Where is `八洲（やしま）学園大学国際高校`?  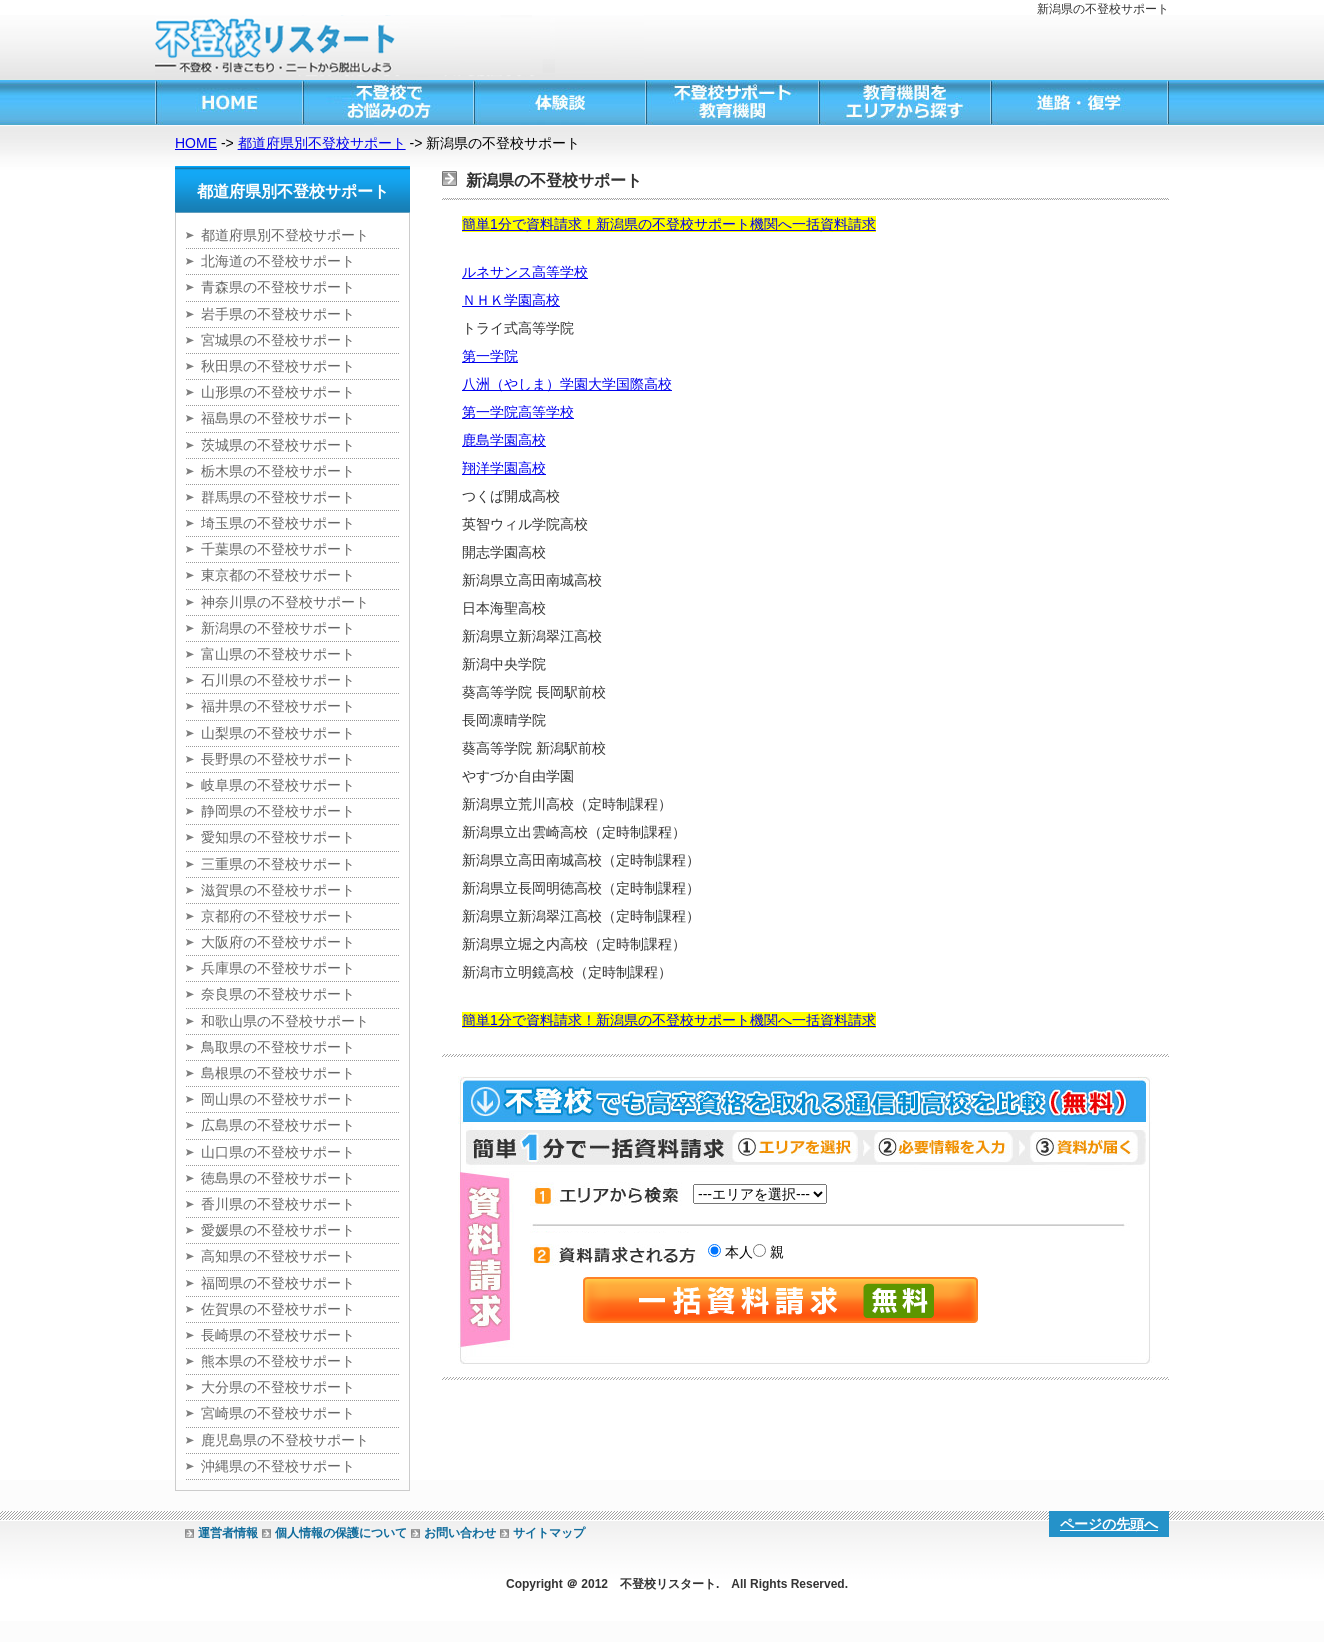 八洲（やしま）学園大学国際高校 is located at coordinates (567, 384).